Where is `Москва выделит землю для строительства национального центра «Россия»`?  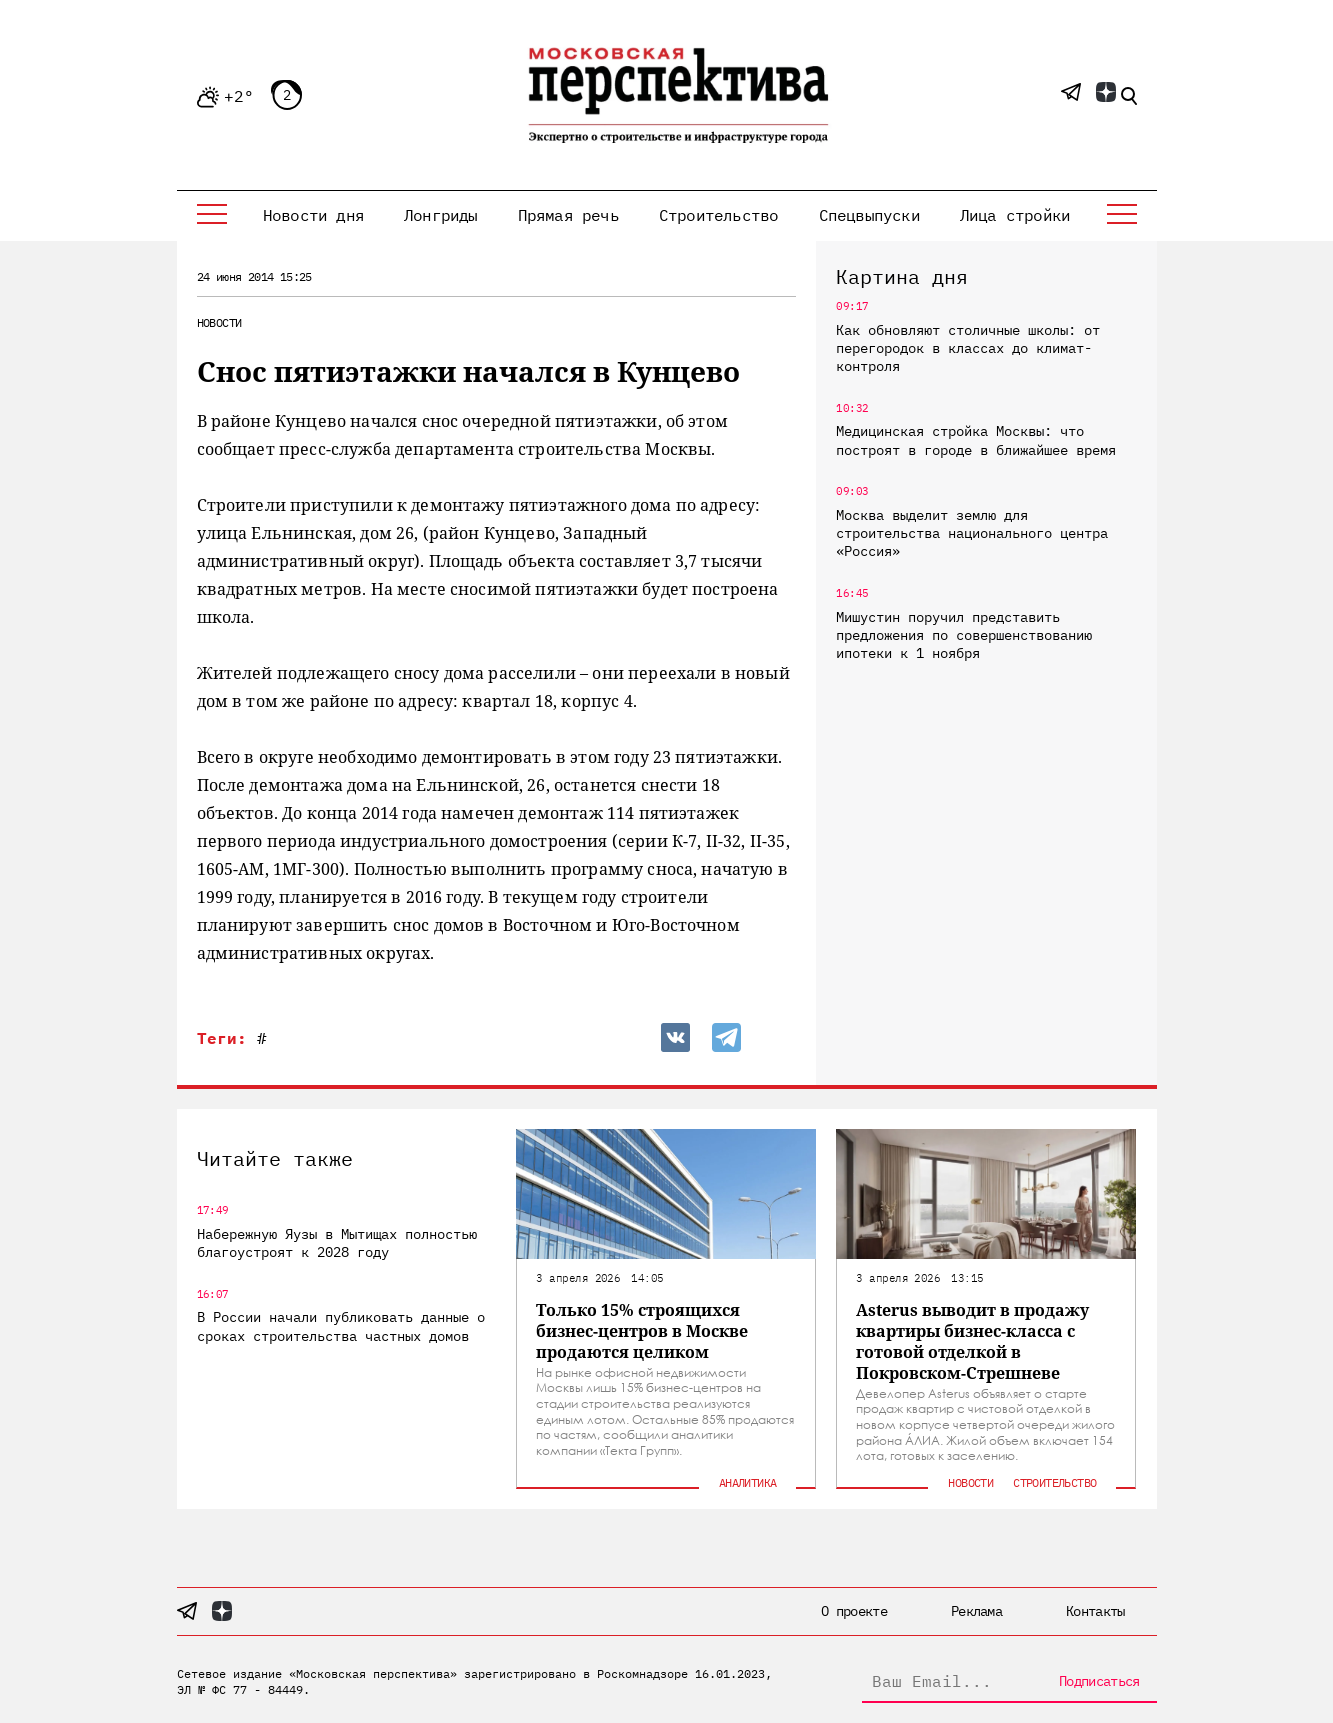
Москва выделит землю для строительства национального центра «Россия» is located at coordinates (972, 533).